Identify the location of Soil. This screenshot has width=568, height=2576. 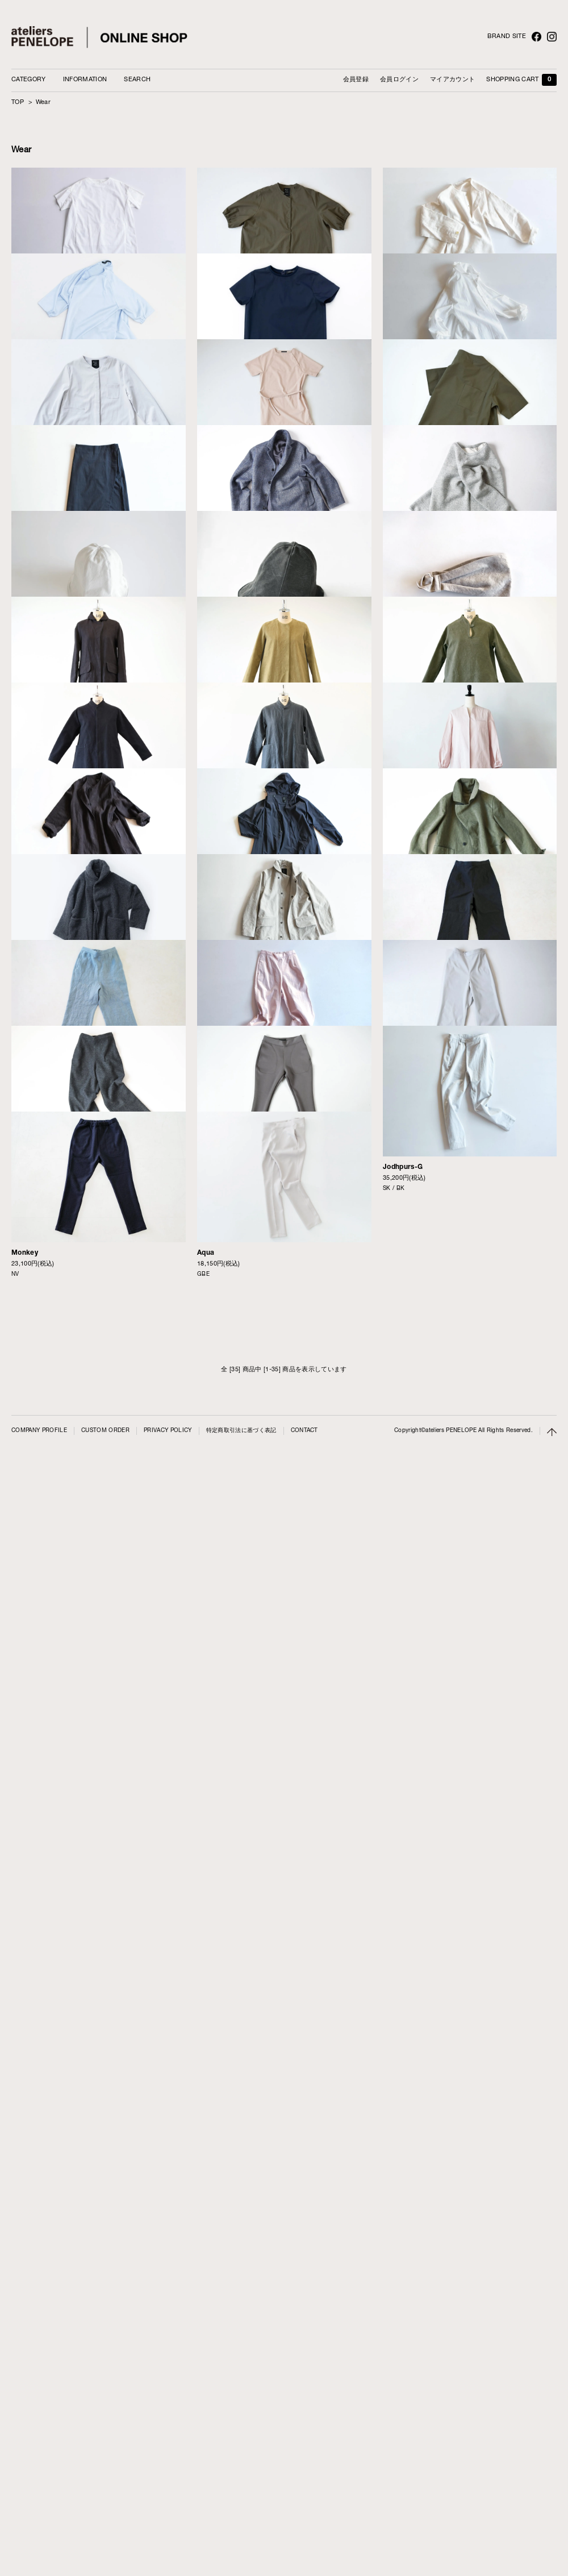
(203, 2183).